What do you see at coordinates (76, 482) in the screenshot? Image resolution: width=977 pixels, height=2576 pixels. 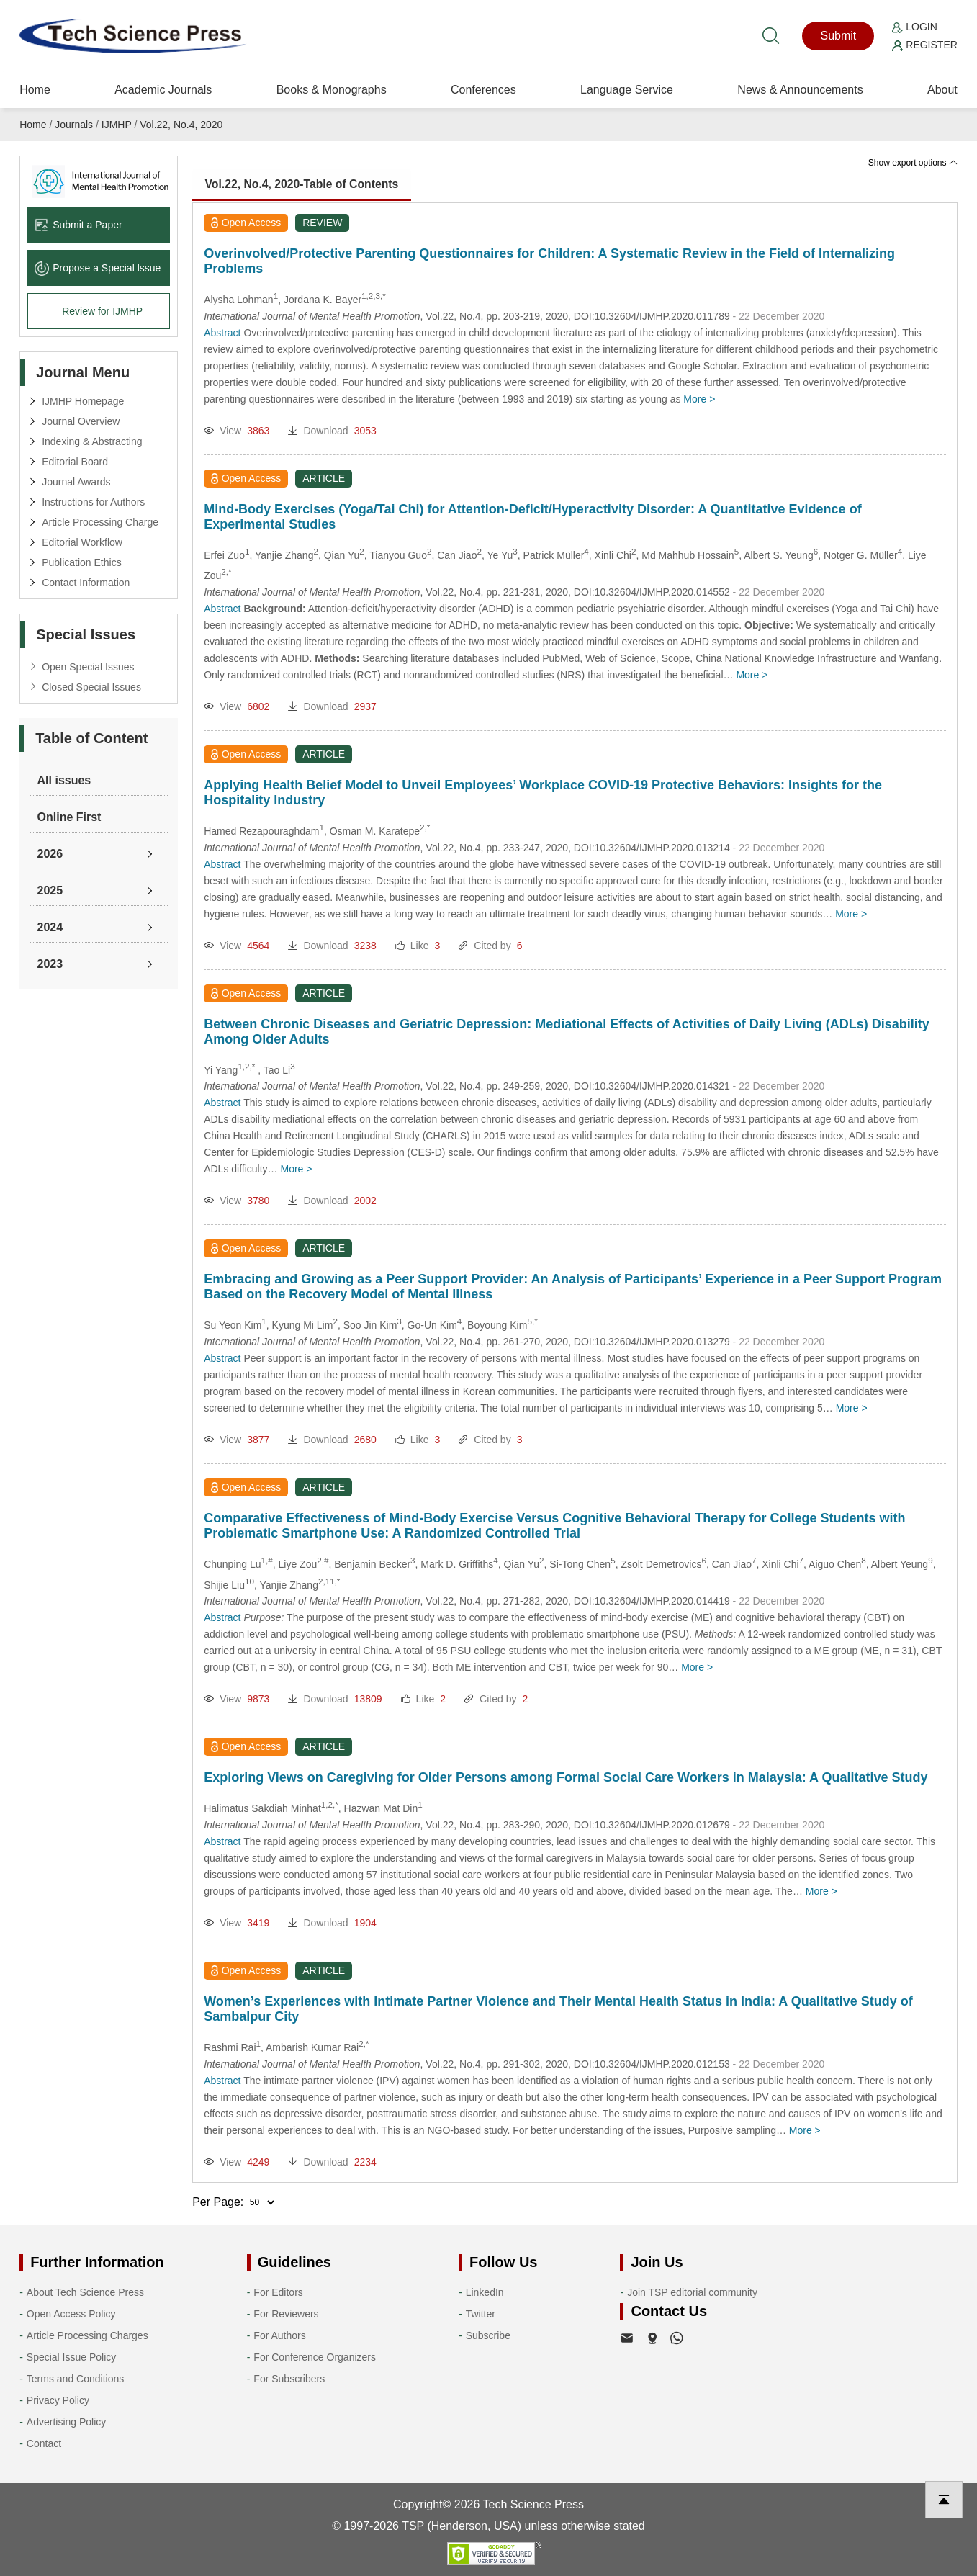 I see `Journal Awards` at bounding box center [76, 482].